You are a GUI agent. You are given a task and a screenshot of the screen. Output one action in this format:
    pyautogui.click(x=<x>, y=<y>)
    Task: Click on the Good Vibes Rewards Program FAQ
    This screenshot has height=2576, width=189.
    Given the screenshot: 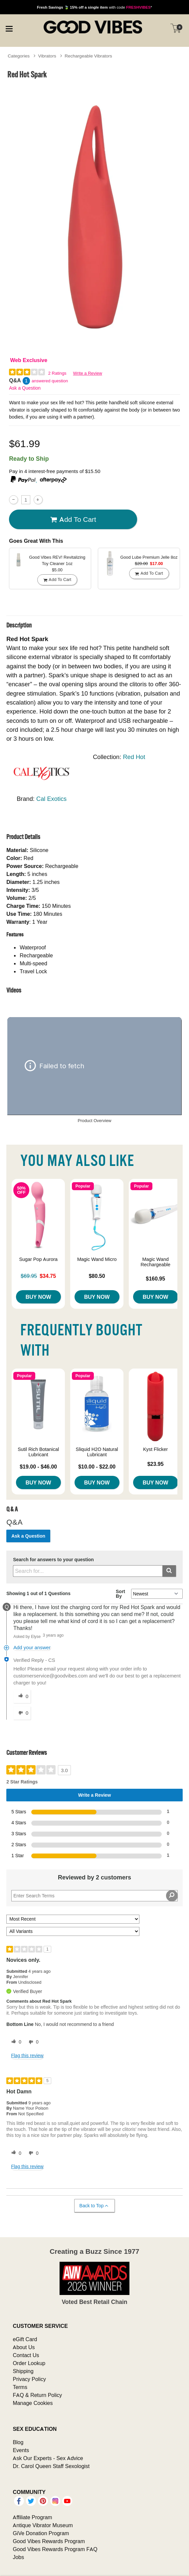 What is the action you would take?
    pyautogui.click(x=55, y=2549)
    